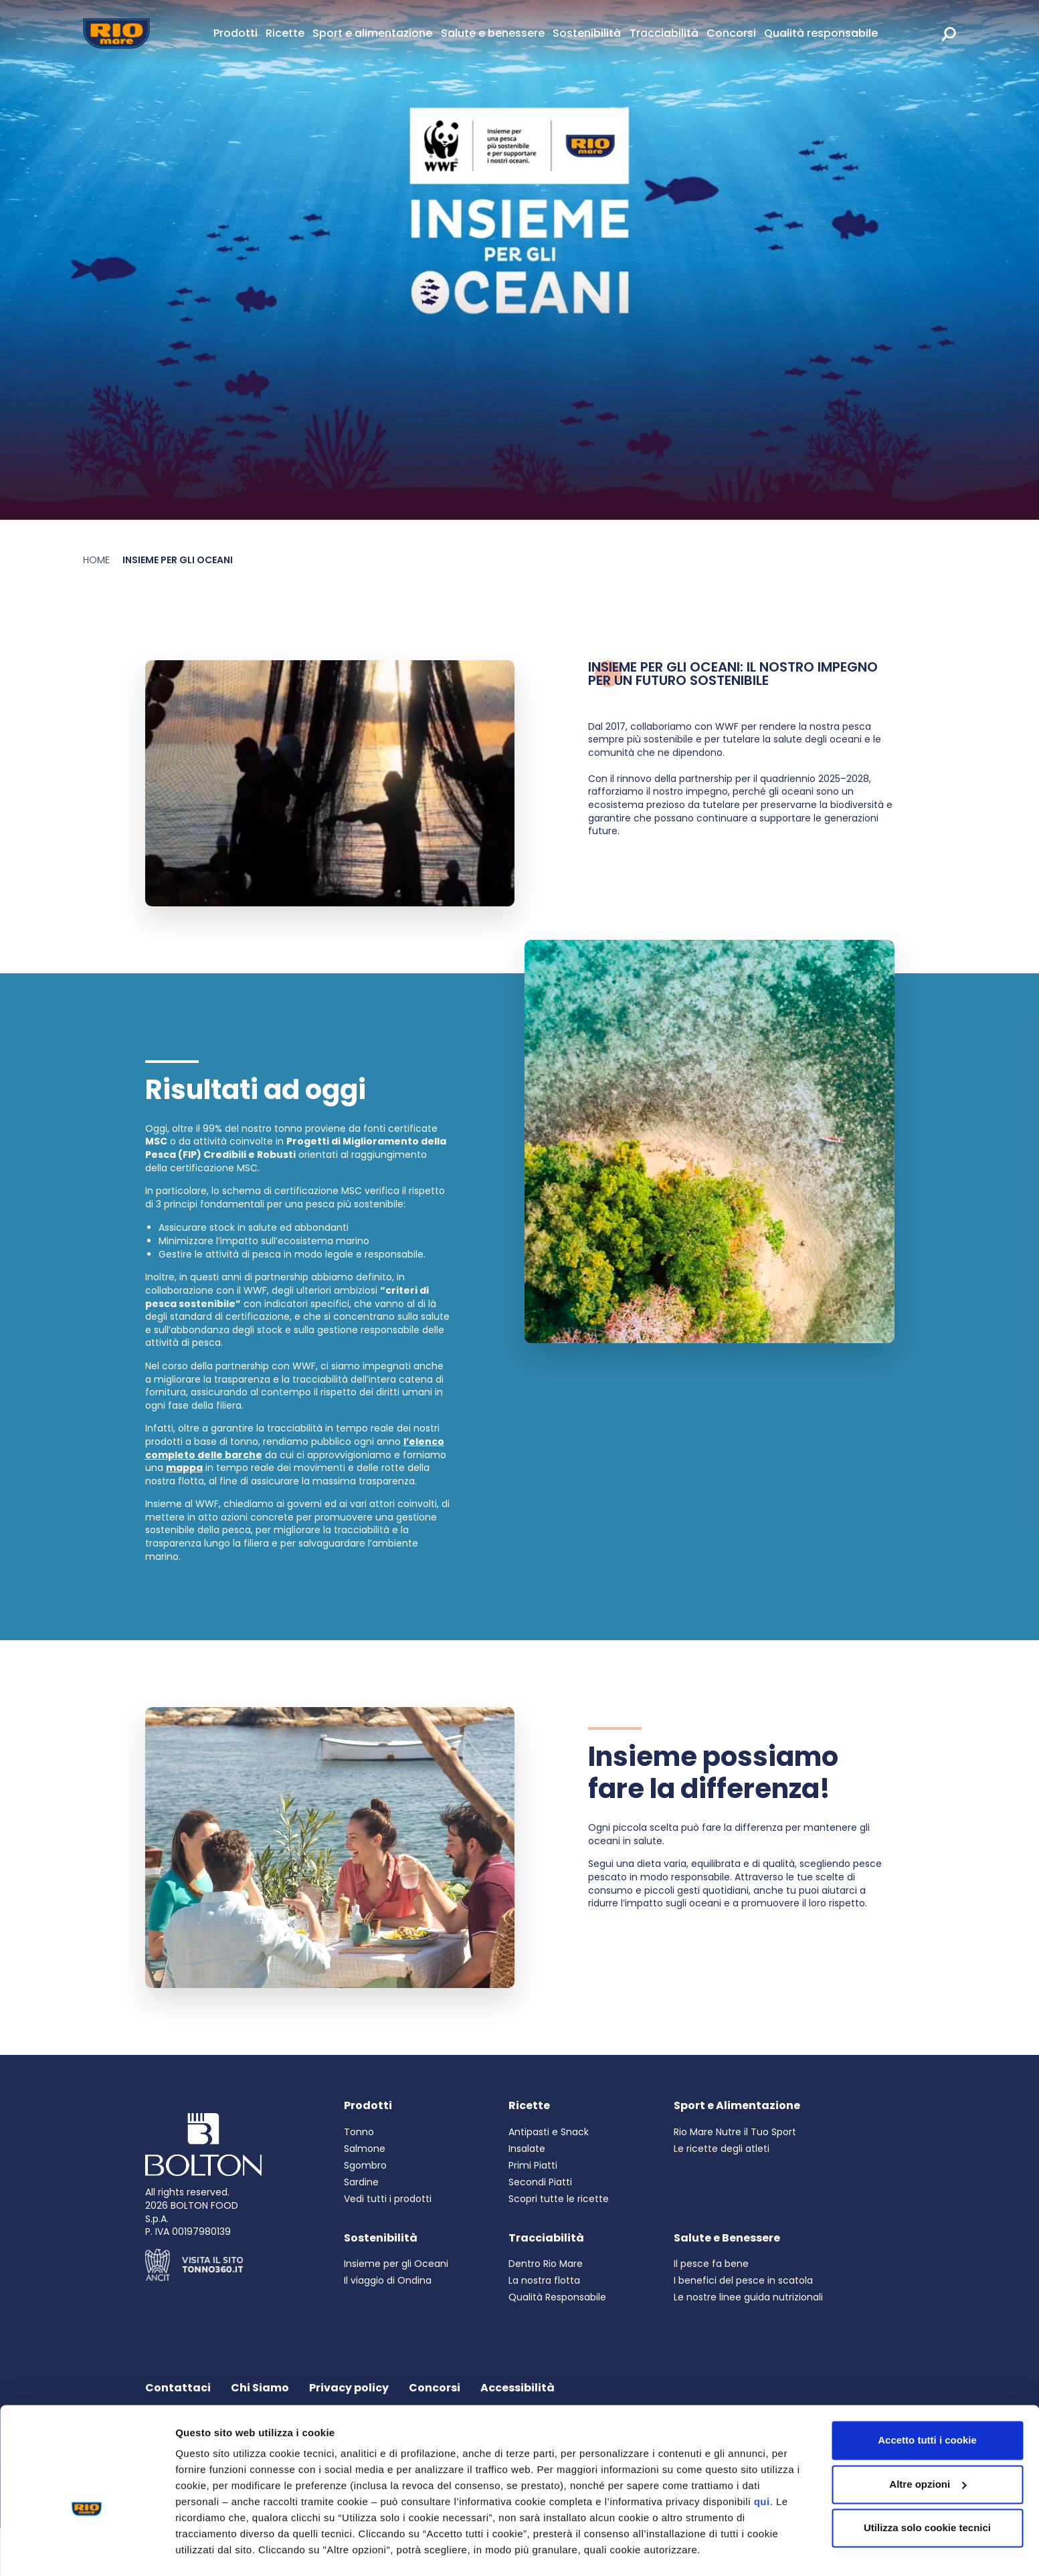 Image resolution: width=1039 pixels, height=2576 pixels. Describe the element at coordinates (364, 2148) in the screenshot. I see `Salmone` at that location.